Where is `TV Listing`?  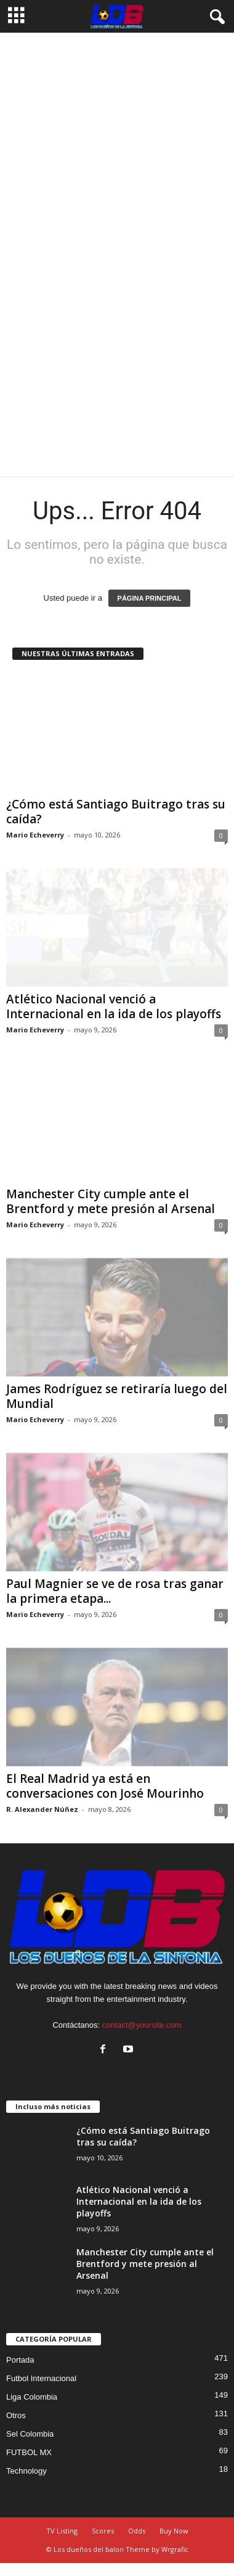 TV Listing is located at coordinates (62, 2530).